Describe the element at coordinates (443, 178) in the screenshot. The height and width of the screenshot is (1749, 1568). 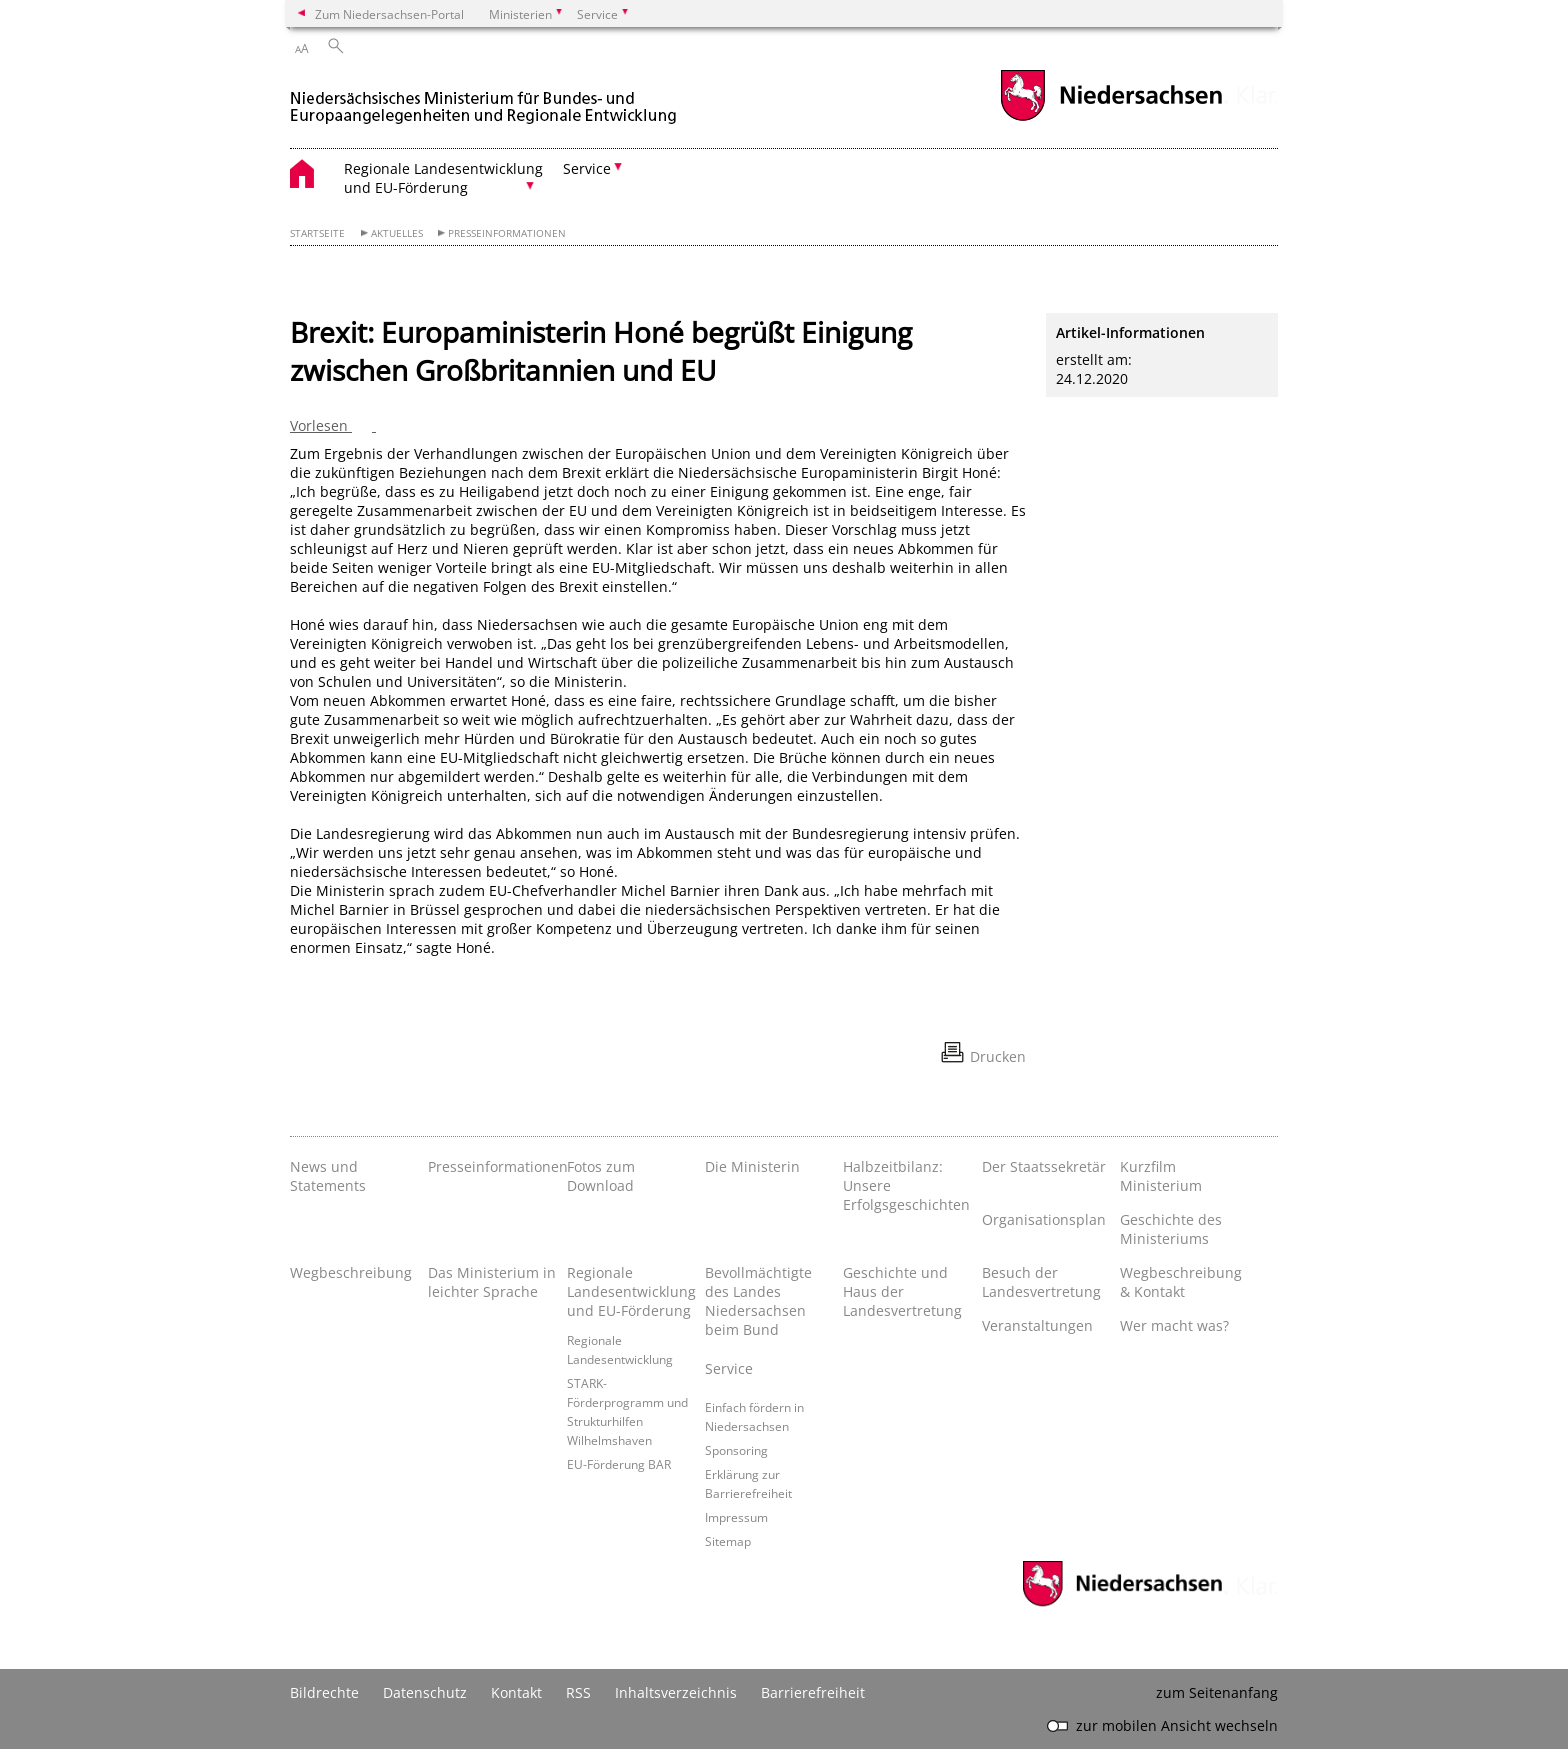
I see `Regionale Landesentwicklung und EU-Förderung [button]` at that location.